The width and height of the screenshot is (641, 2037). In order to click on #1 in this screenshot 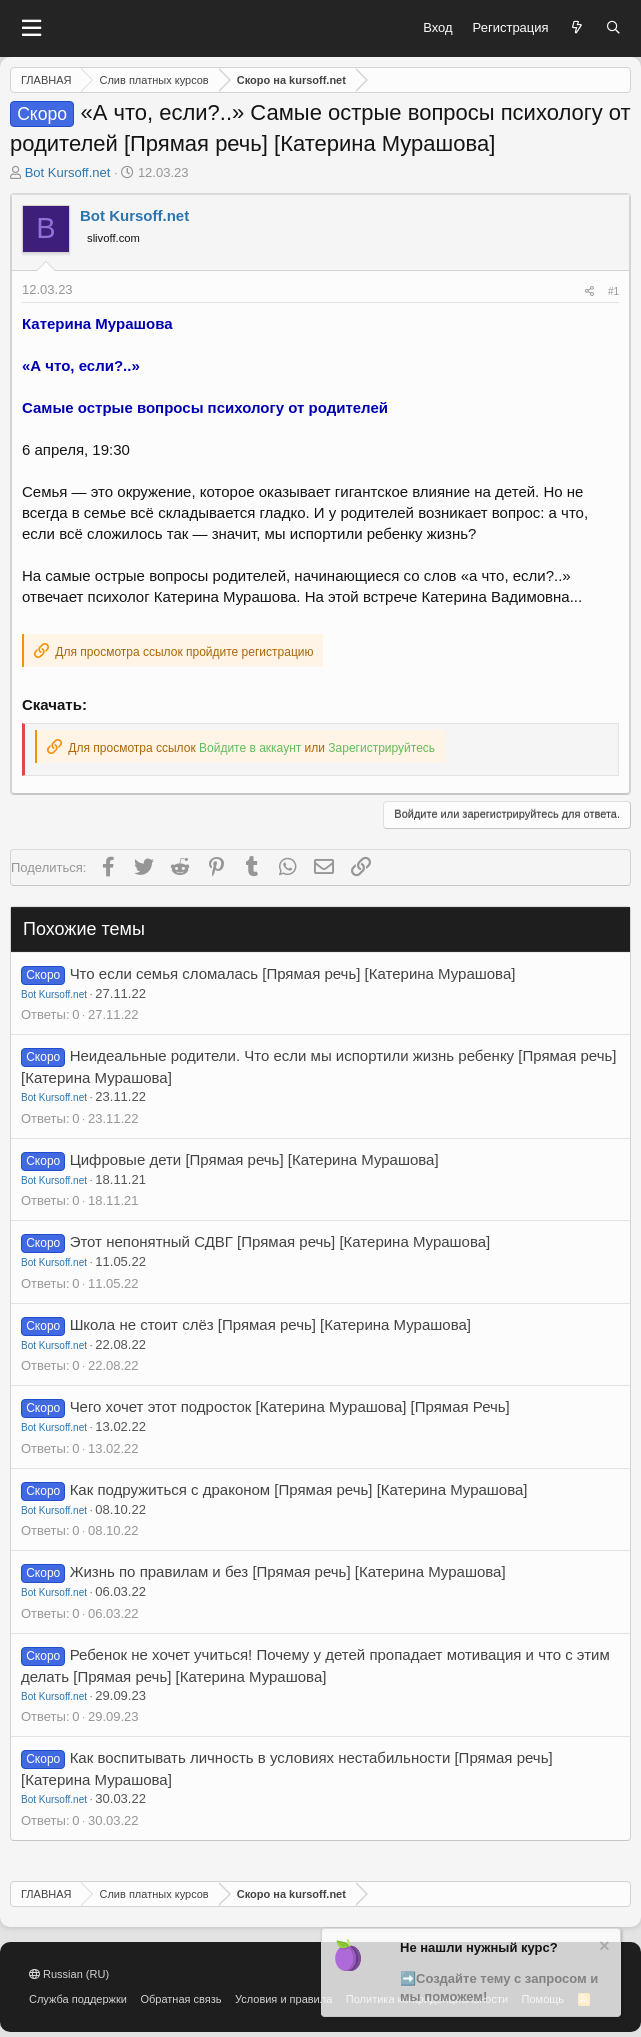, I will do `click(613, 291)`.